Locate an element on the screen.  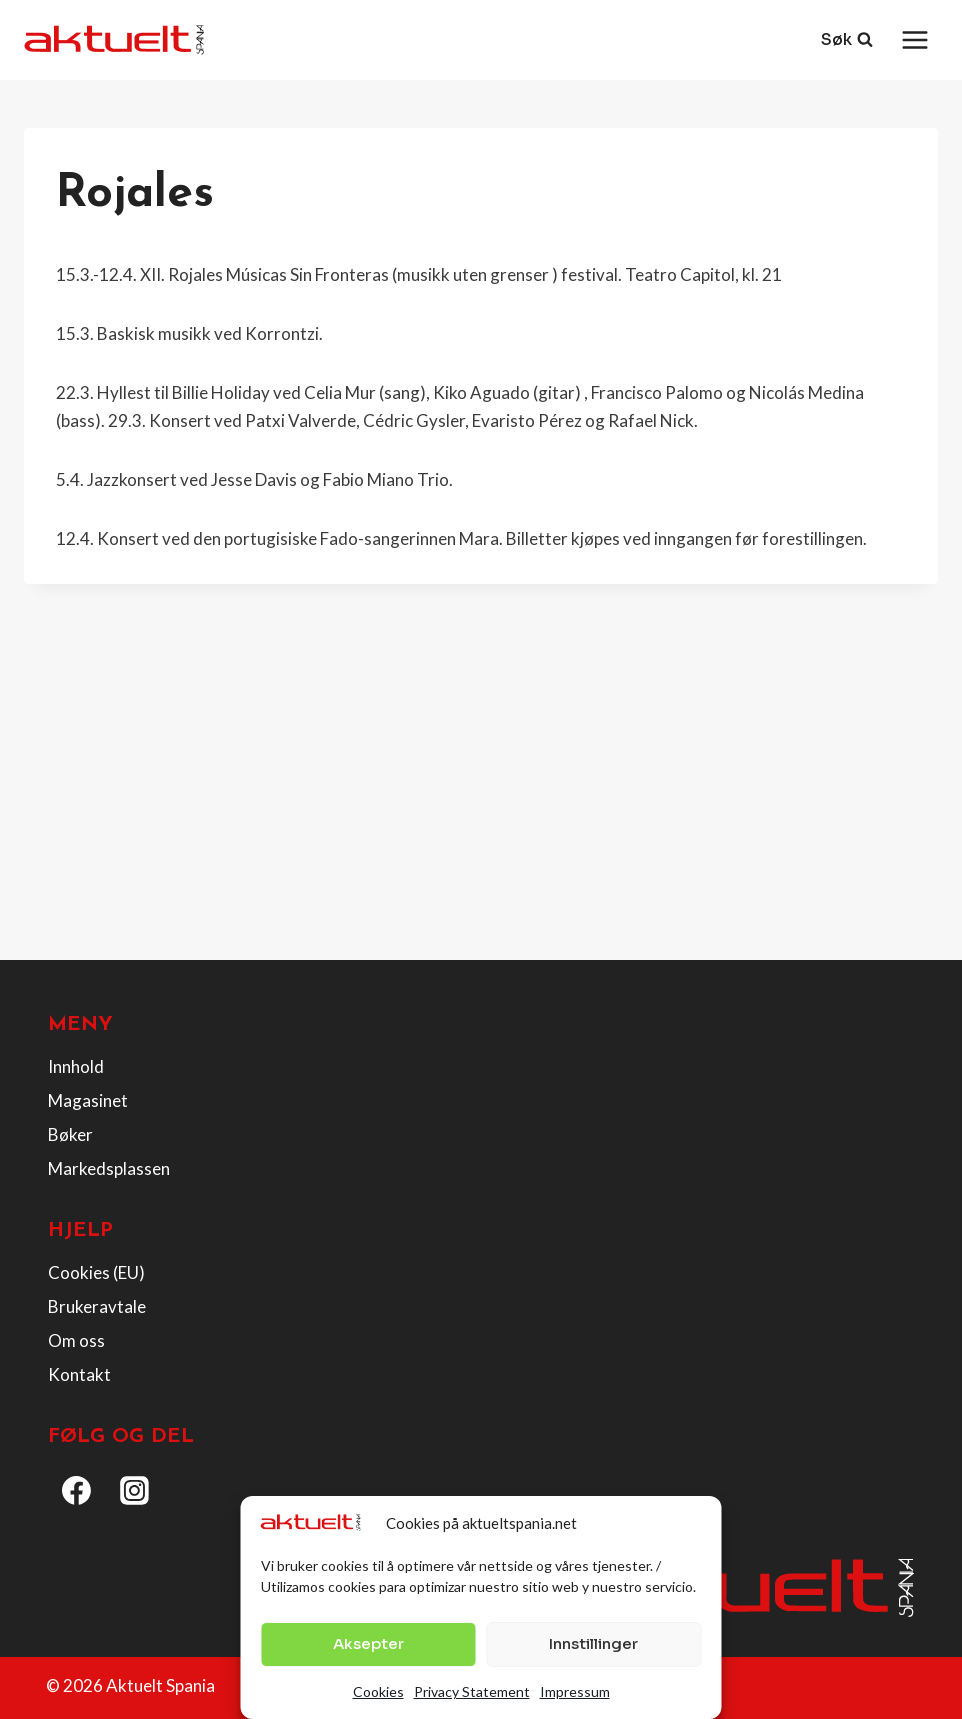
Aksepter is located at coordinates (368, 1643).